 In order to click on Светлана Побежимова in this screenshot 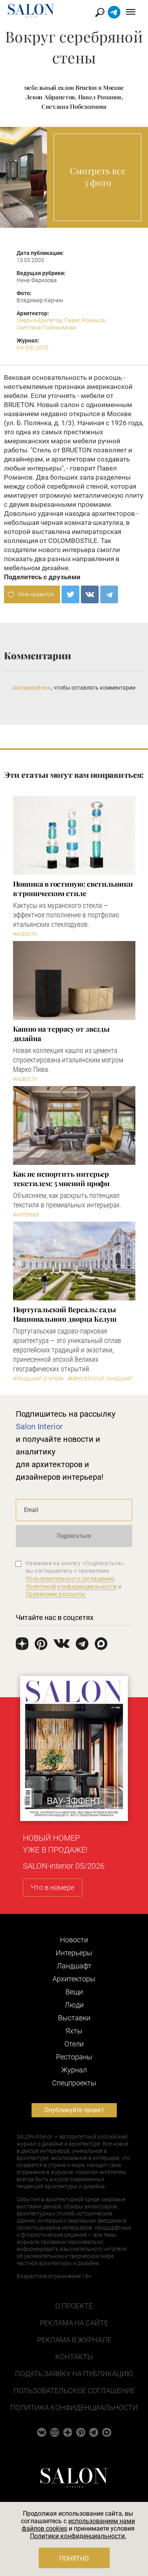, I will do `click(46, 327)`.